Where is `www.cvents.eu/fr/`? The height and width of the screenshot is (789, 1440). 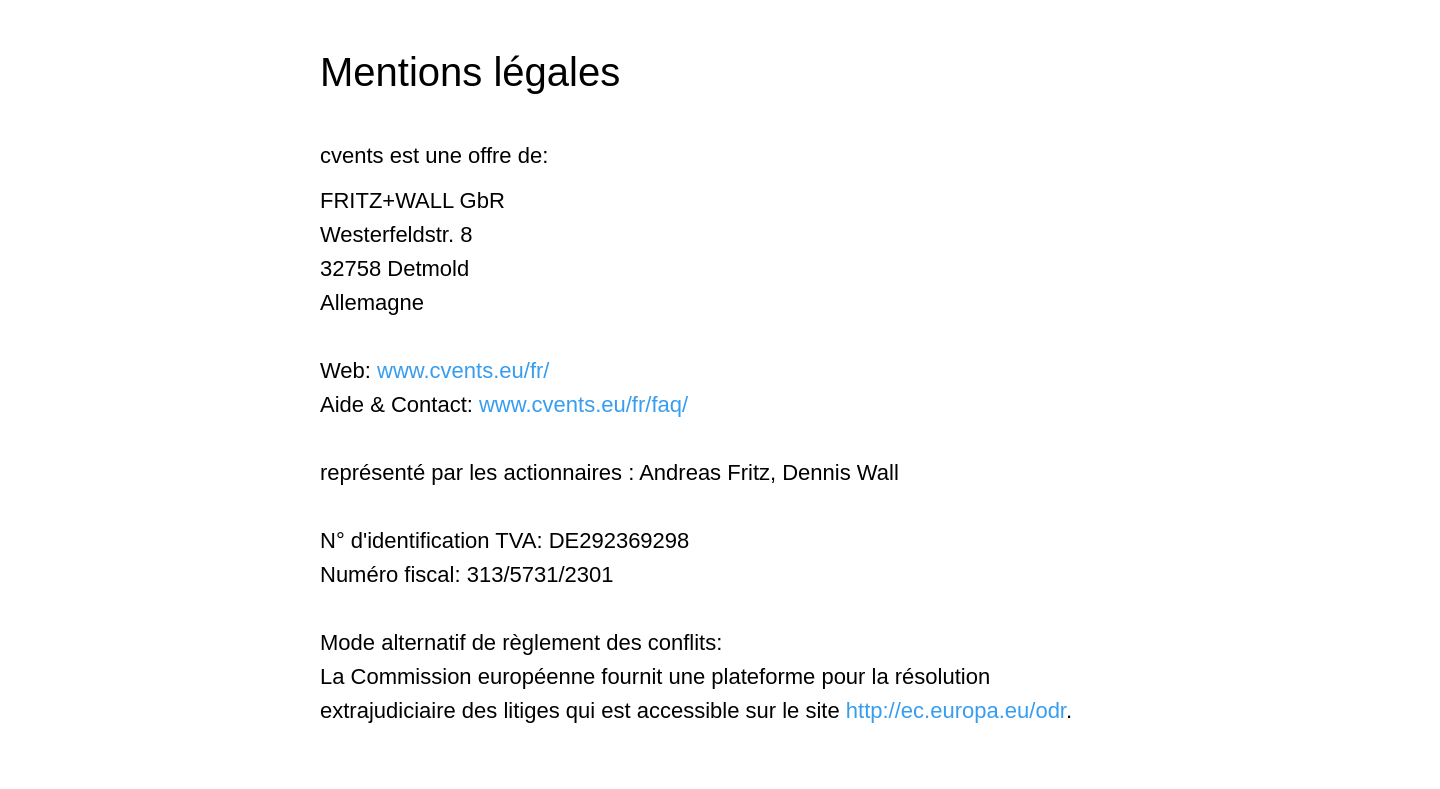 www.cvents.eu/fr/ is located at coordinates (463, 370).